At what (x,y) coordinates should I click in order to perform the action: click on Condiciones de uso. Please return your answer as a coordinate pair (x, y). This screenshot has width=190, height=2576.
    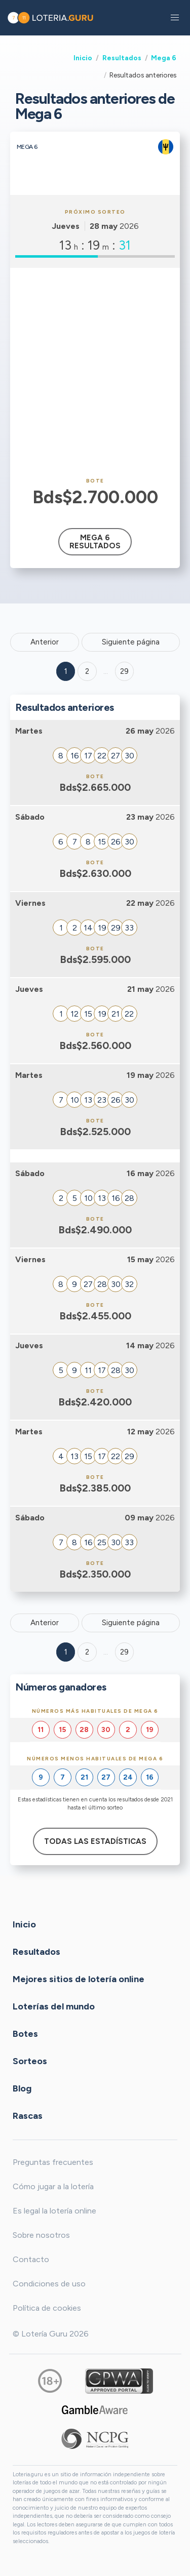
    Looking at the image, I should click on (49, 2283).